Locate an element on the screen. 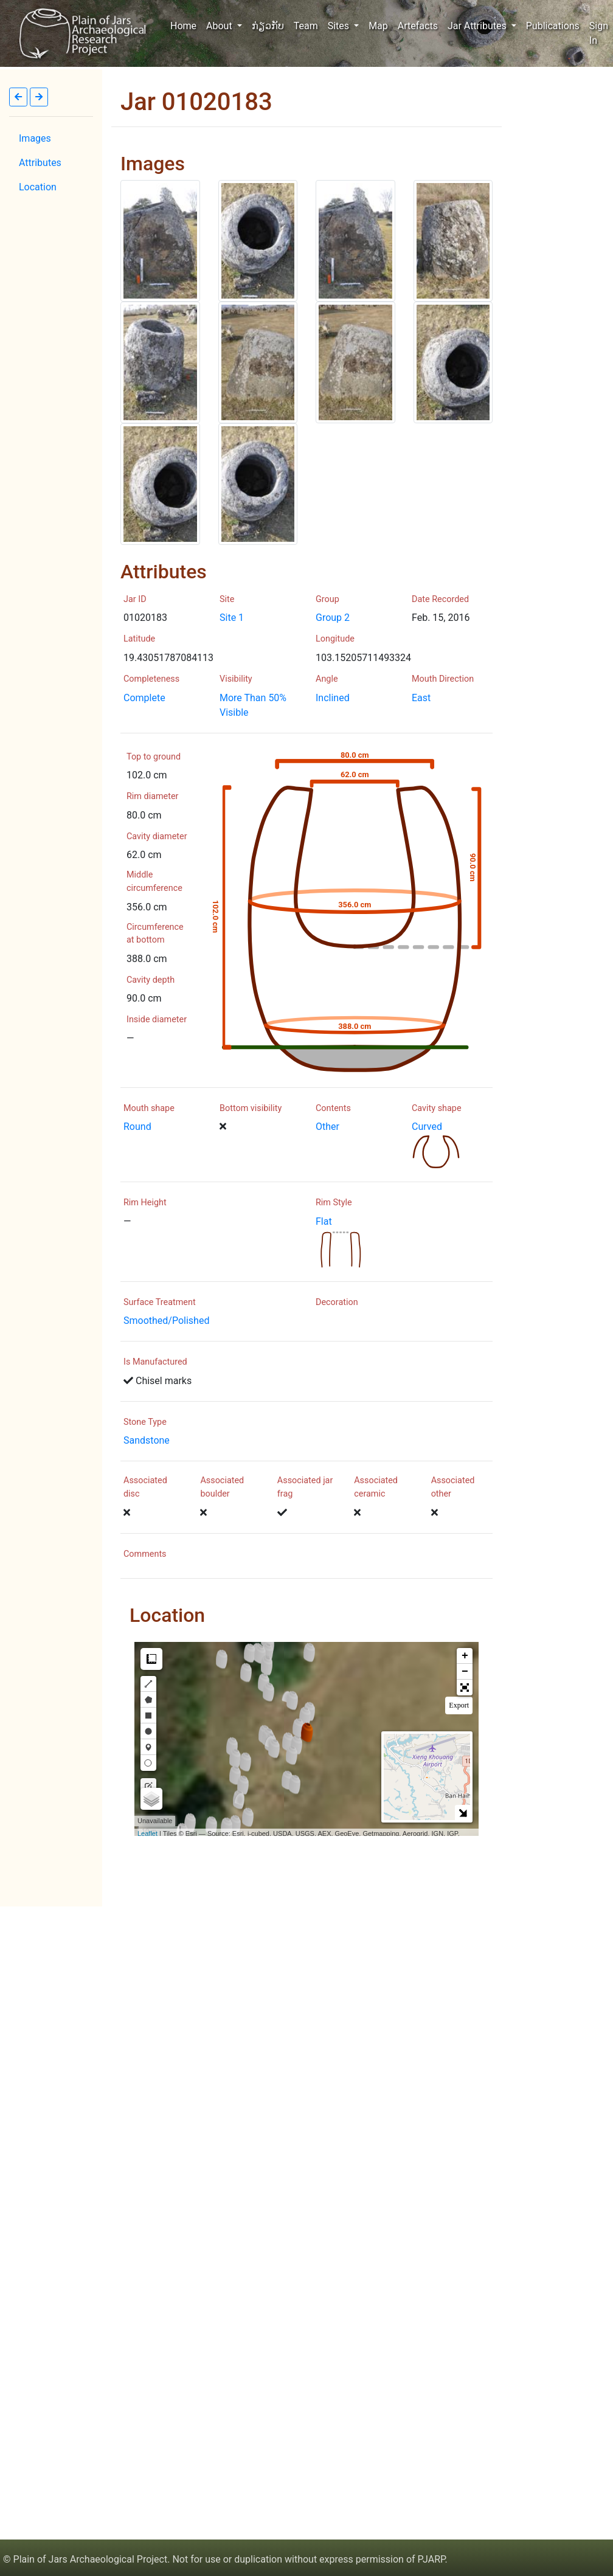 The width and height of the screenshot is (613, 2576). Mouth shape is located at coordinates (149, 1108).